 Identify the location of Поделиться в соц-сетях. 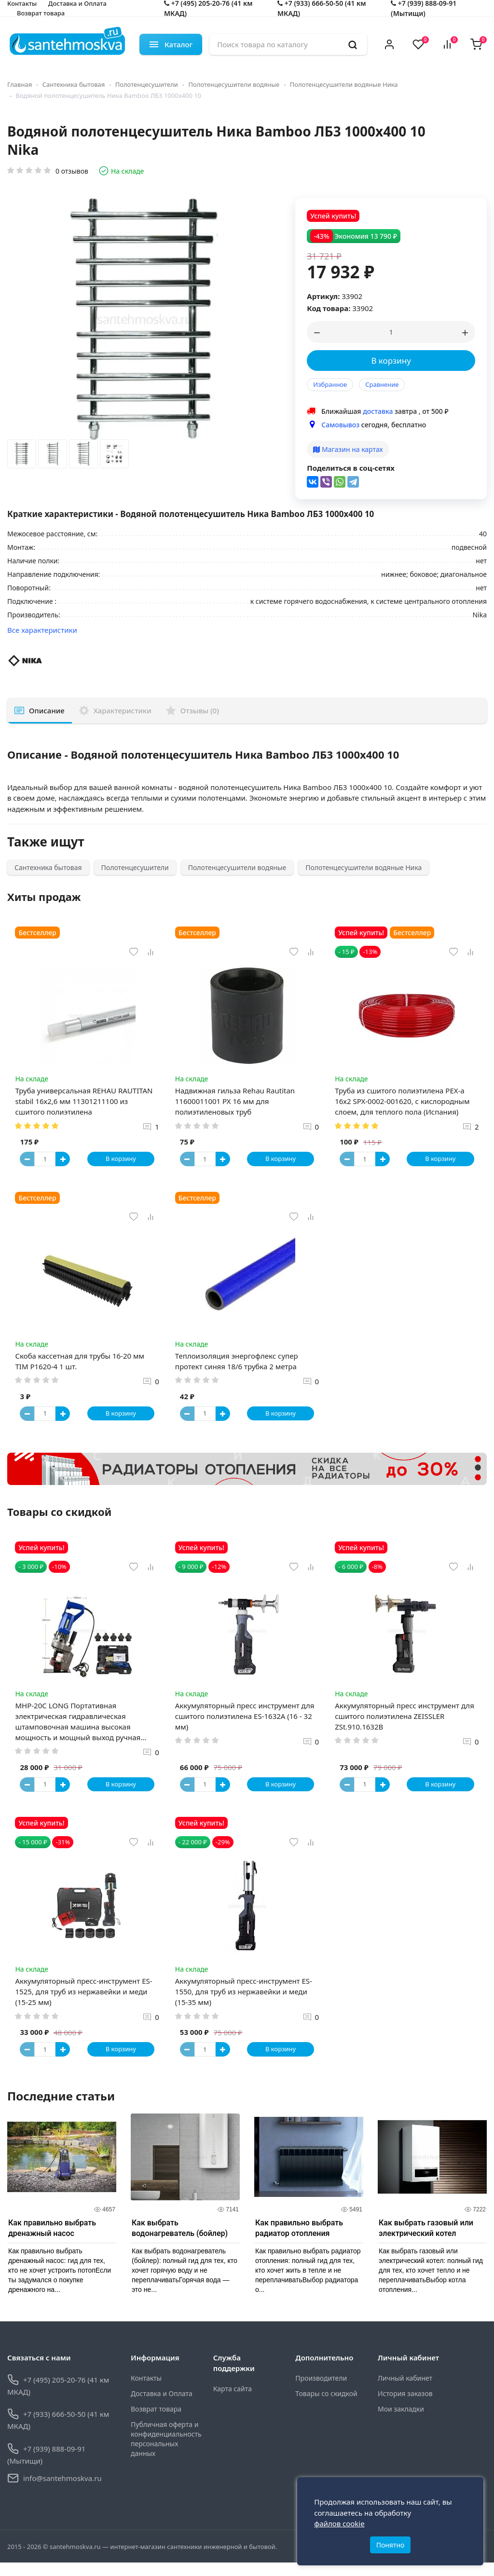
(351, 468).